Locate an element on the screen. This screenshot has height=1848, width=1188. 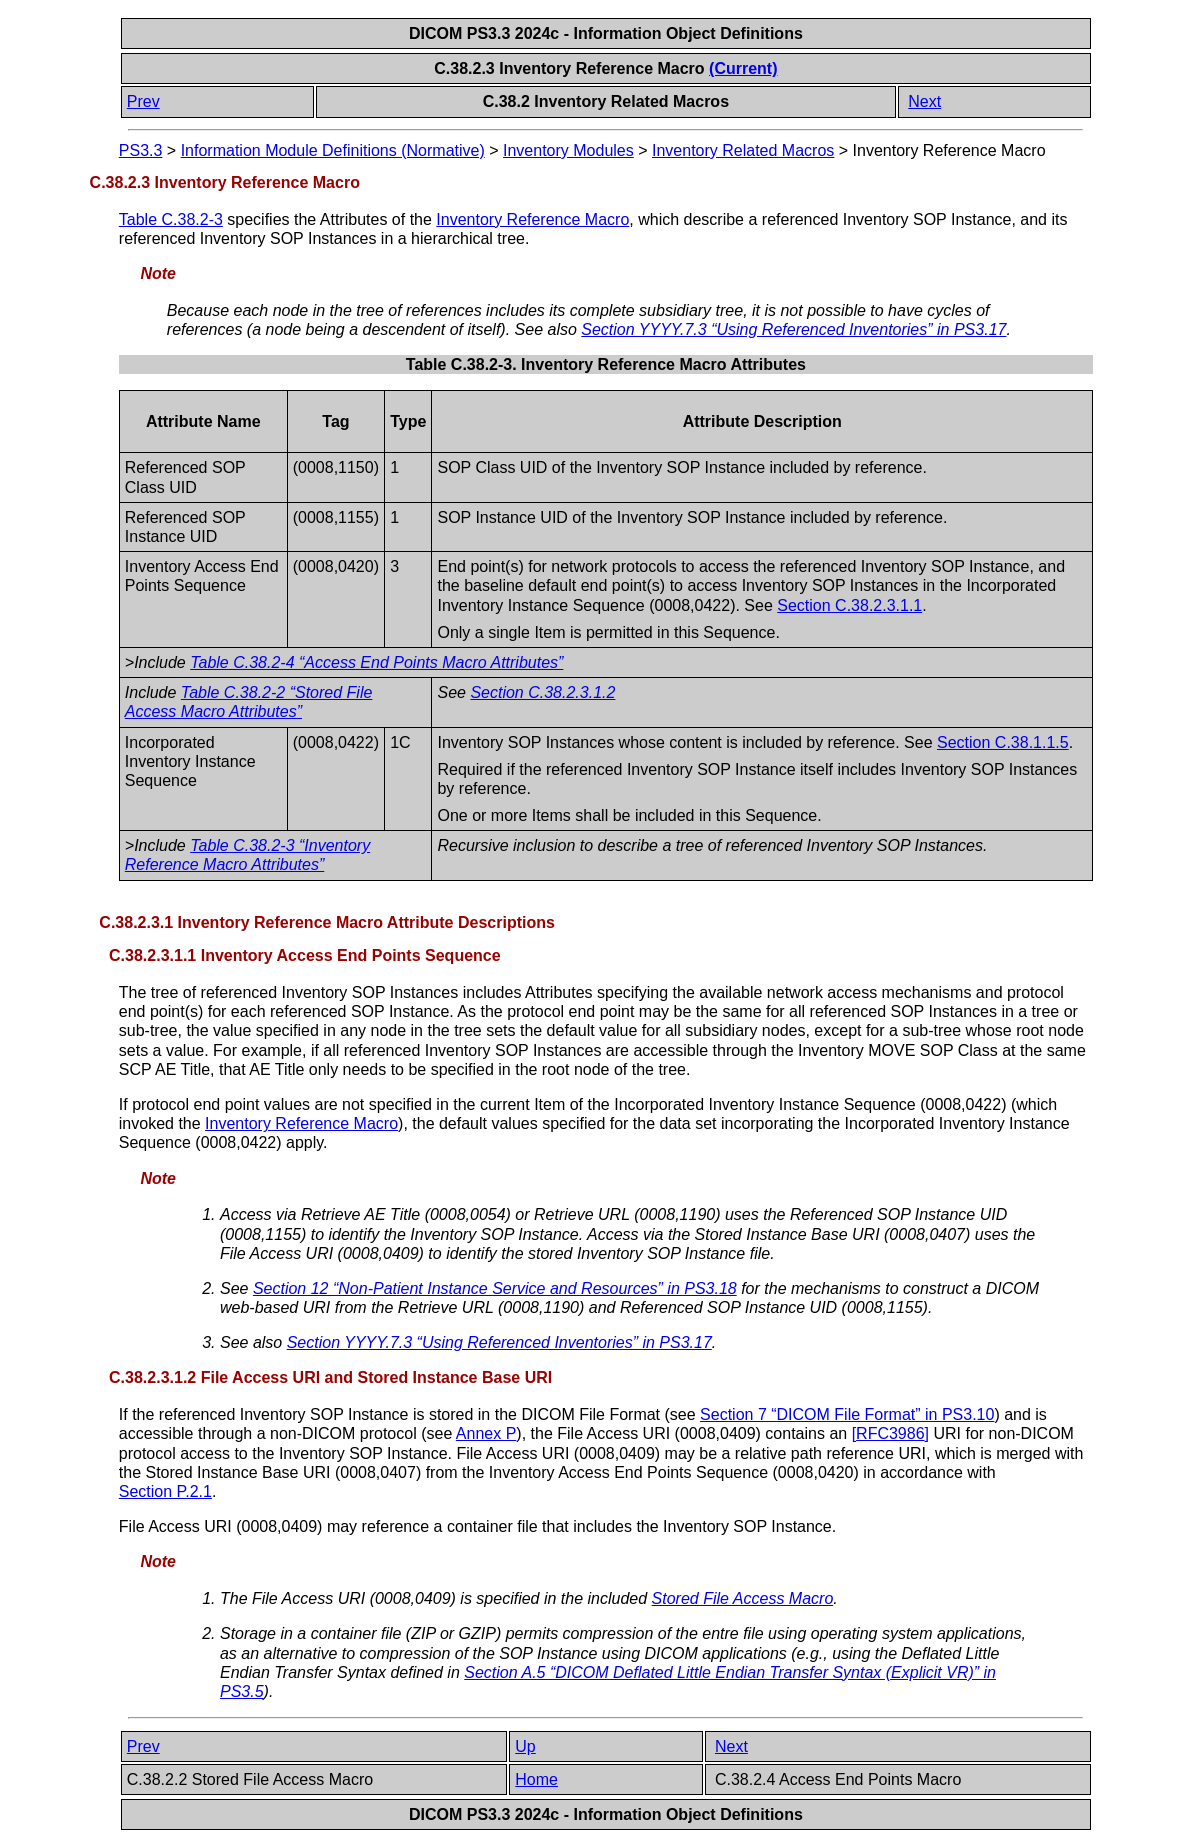
Prev is located at coordinates (143, 101).